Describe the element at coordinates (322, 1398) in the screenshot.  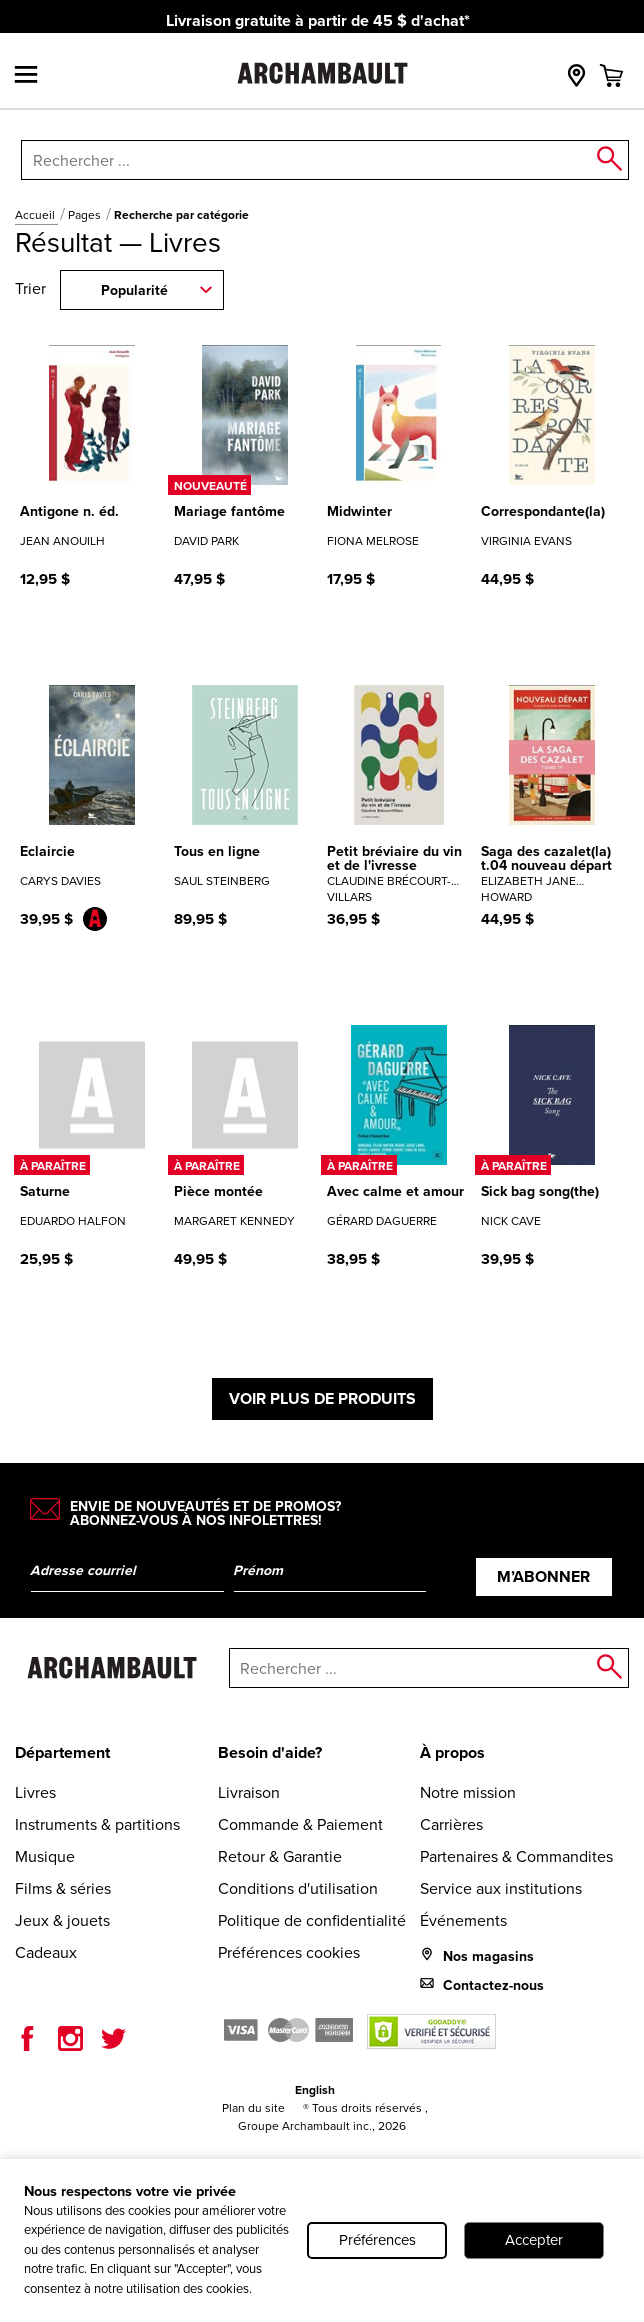
I see `Voir plus de produits` at that location.